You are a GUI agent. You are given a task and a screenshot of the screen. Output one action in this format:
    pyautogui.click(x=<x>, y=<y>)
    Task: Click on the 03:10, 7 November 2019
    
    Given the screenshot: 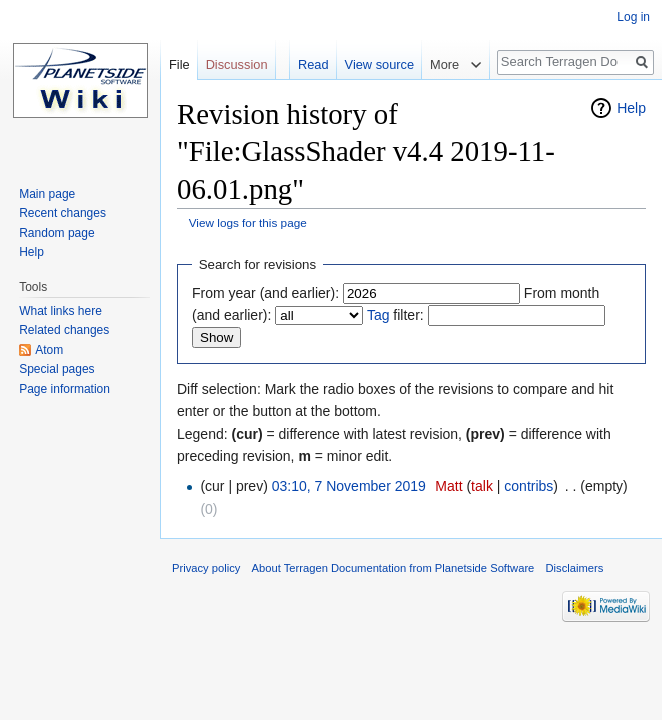 What is the action you would take?
    pyautogui.click(x=349, y=486)
    